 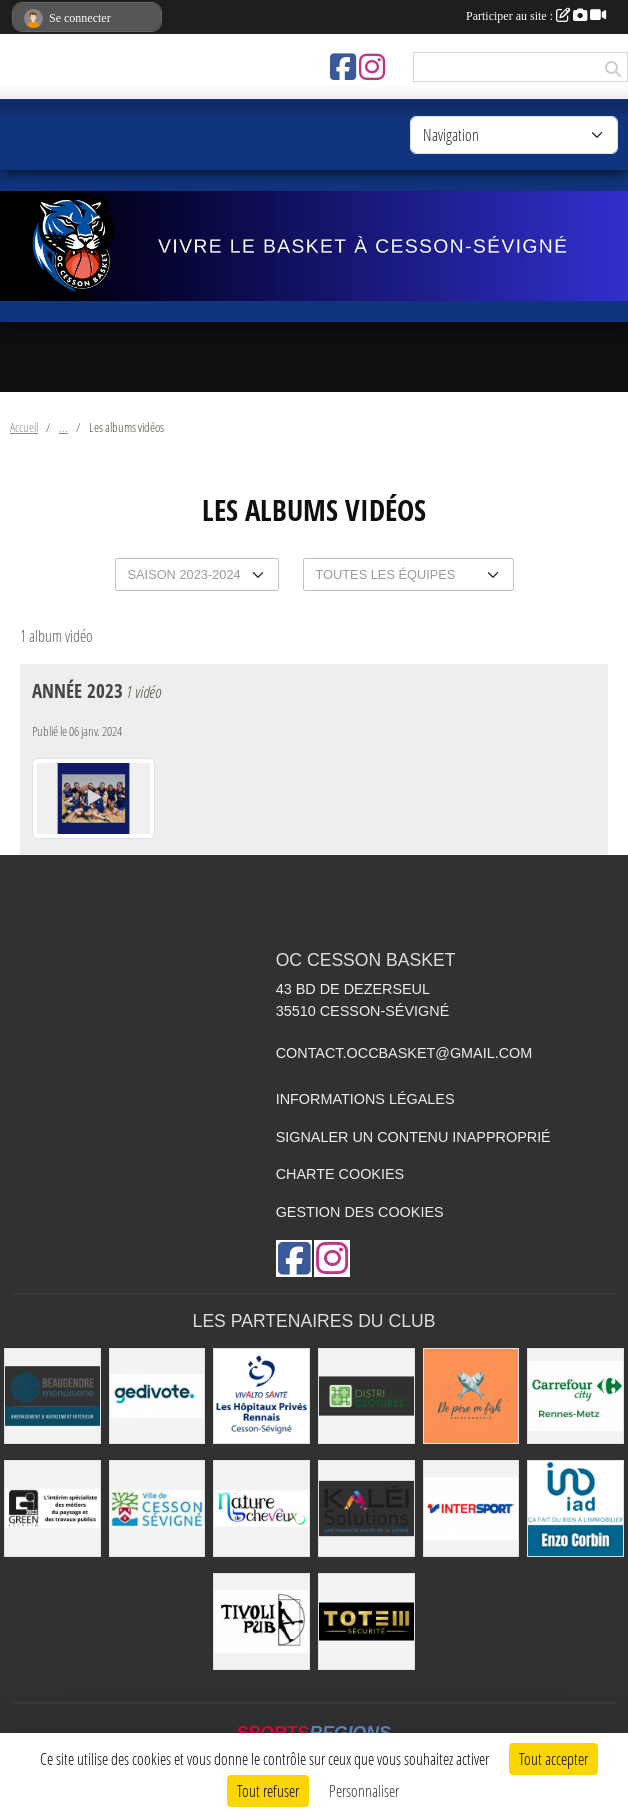 What do you see at coordinates (413, 1137) in the screenshot?
I see `Signaler un contenu inapproprié` at bounding box center [413, 1137].